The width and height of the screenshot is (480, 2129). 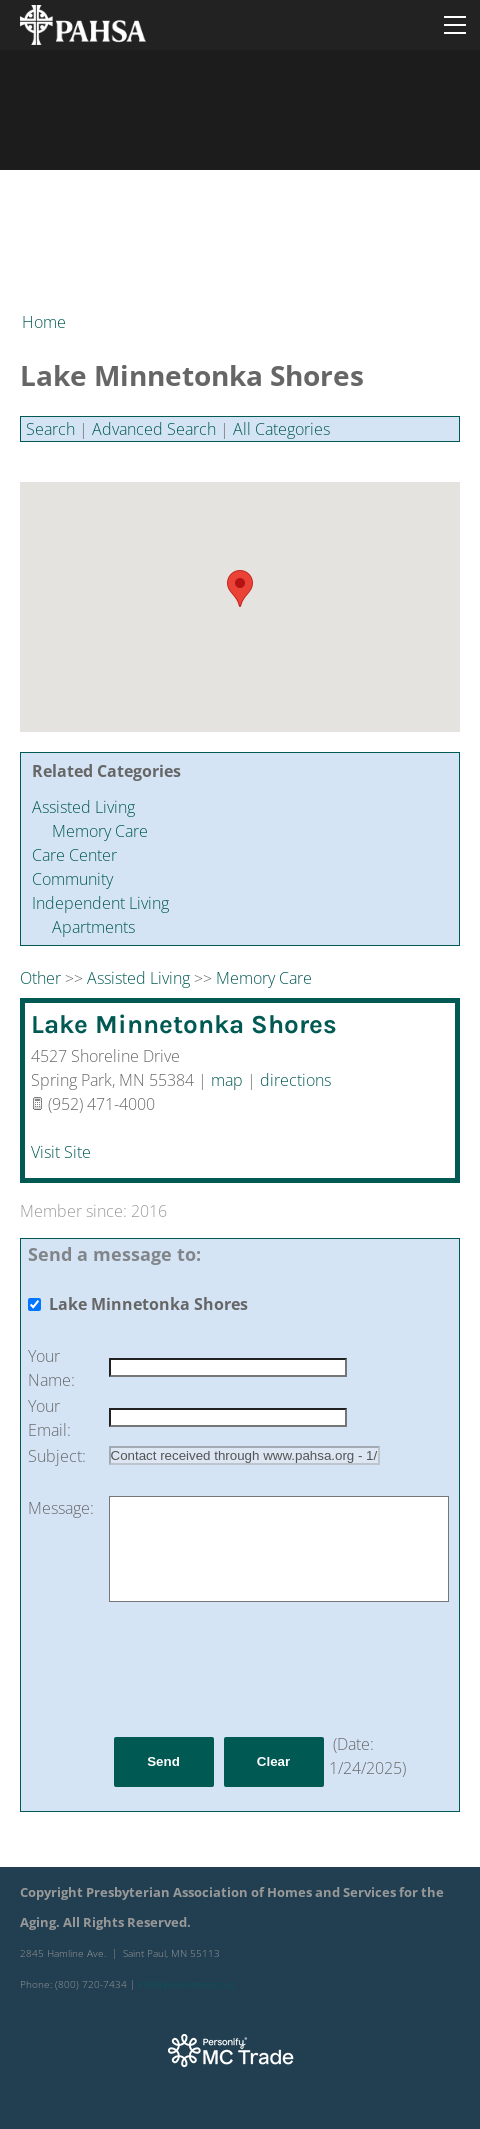 What do you see at coordinates (100, 831) in the screenshot?
I see `Memory Care` at bounding box center [100, 831].